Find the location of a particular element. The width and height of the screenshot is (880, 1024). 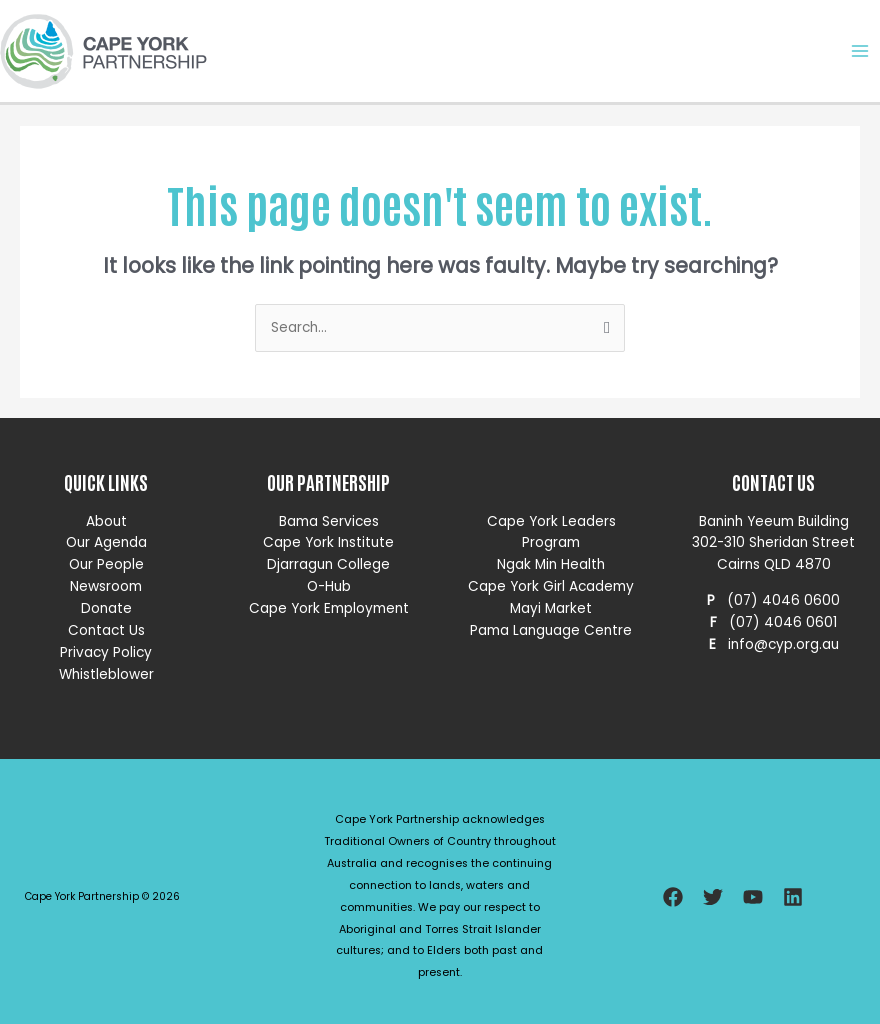

Mayi Market is located at coordinates (551, 608).